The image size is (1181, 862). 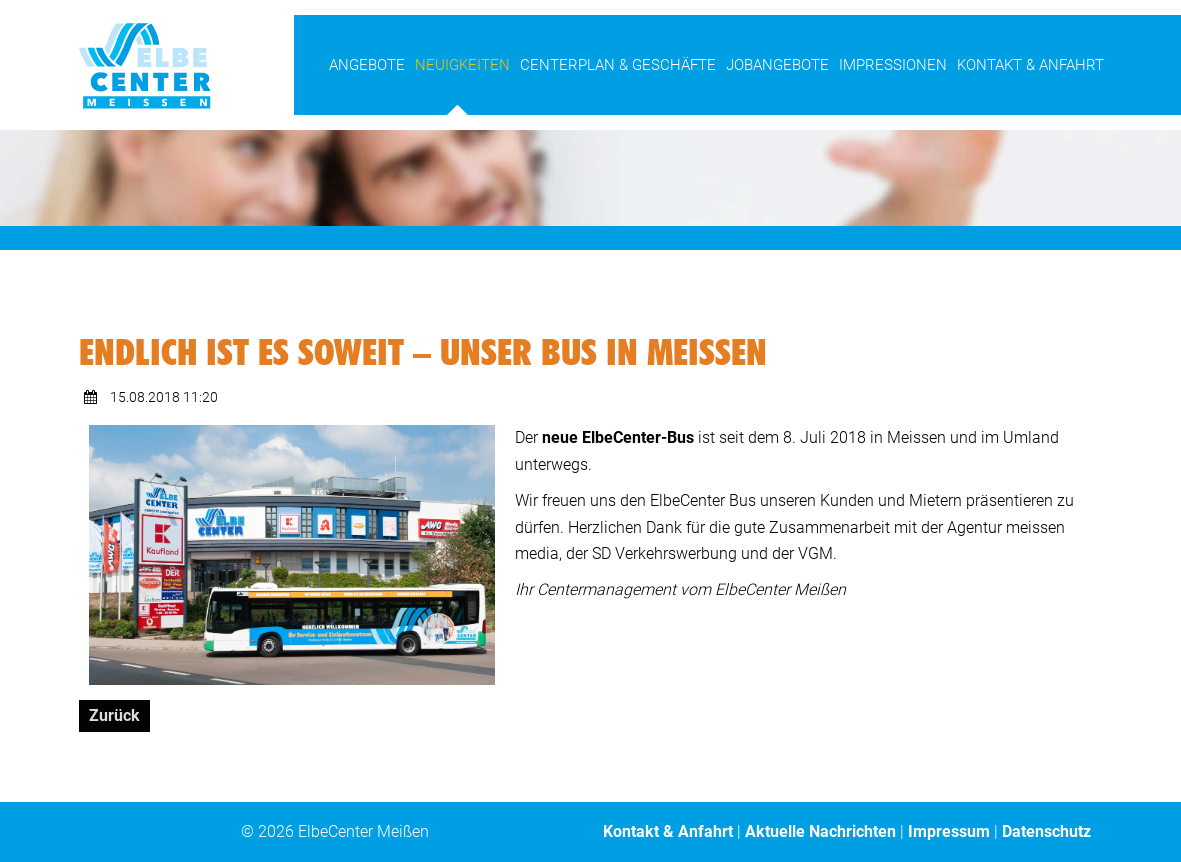 What do you see at coordinates (114, 715) in the screenshot?
I see `Zurück` at bounding box center [114, 715].